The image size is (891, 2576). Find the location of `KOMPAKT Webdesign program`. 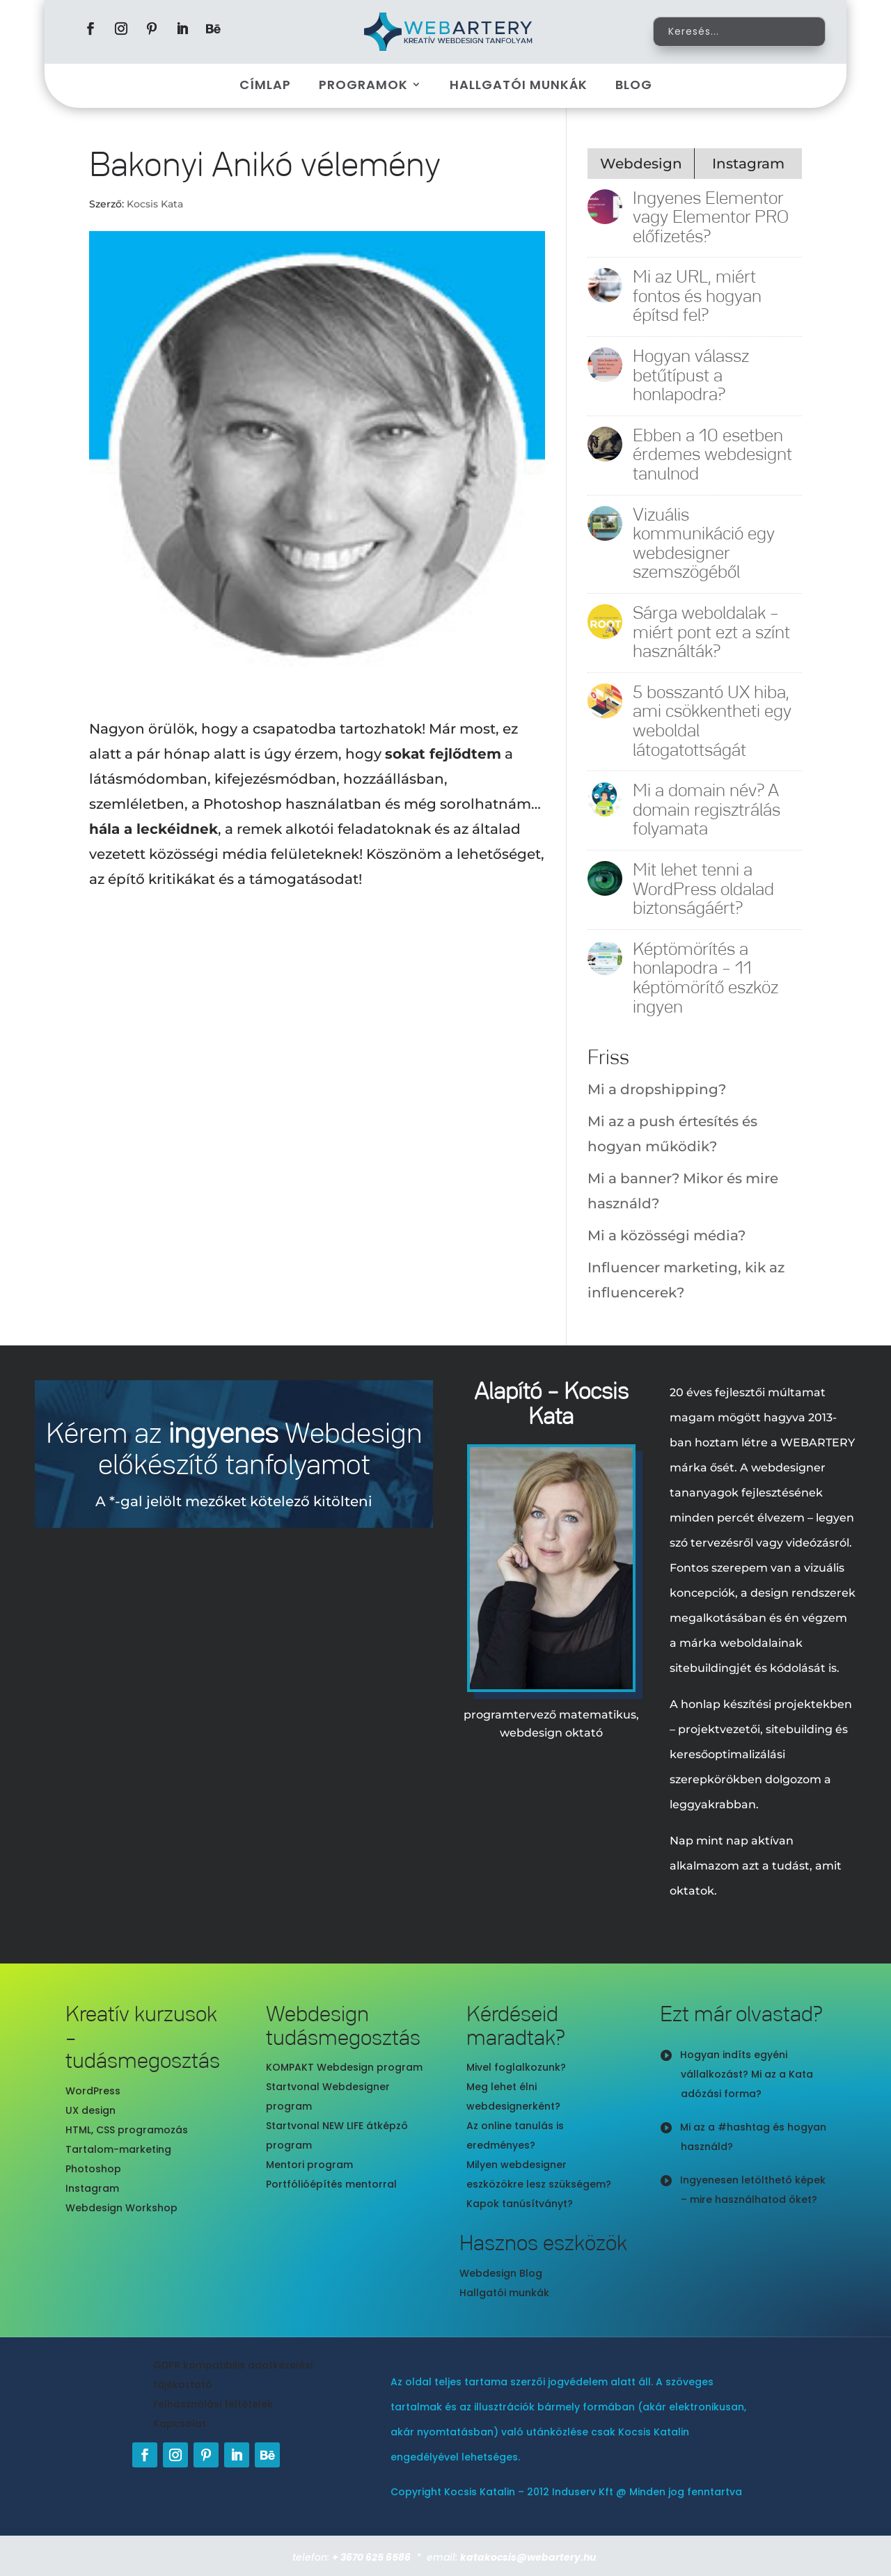

KOMPAKT Webdesign program is located at coordinates (344, 2064).